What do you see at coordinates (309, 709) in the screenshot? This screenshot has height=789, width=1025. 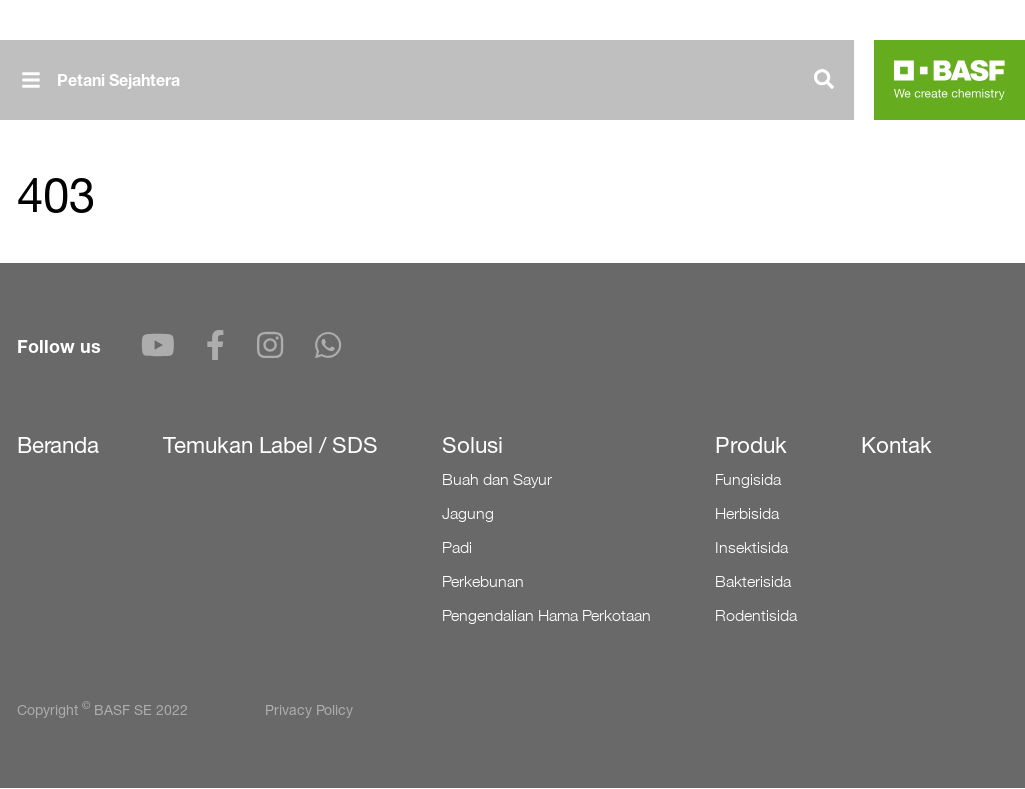 I see `Privacy Policy` at bounding box center [309, 709].